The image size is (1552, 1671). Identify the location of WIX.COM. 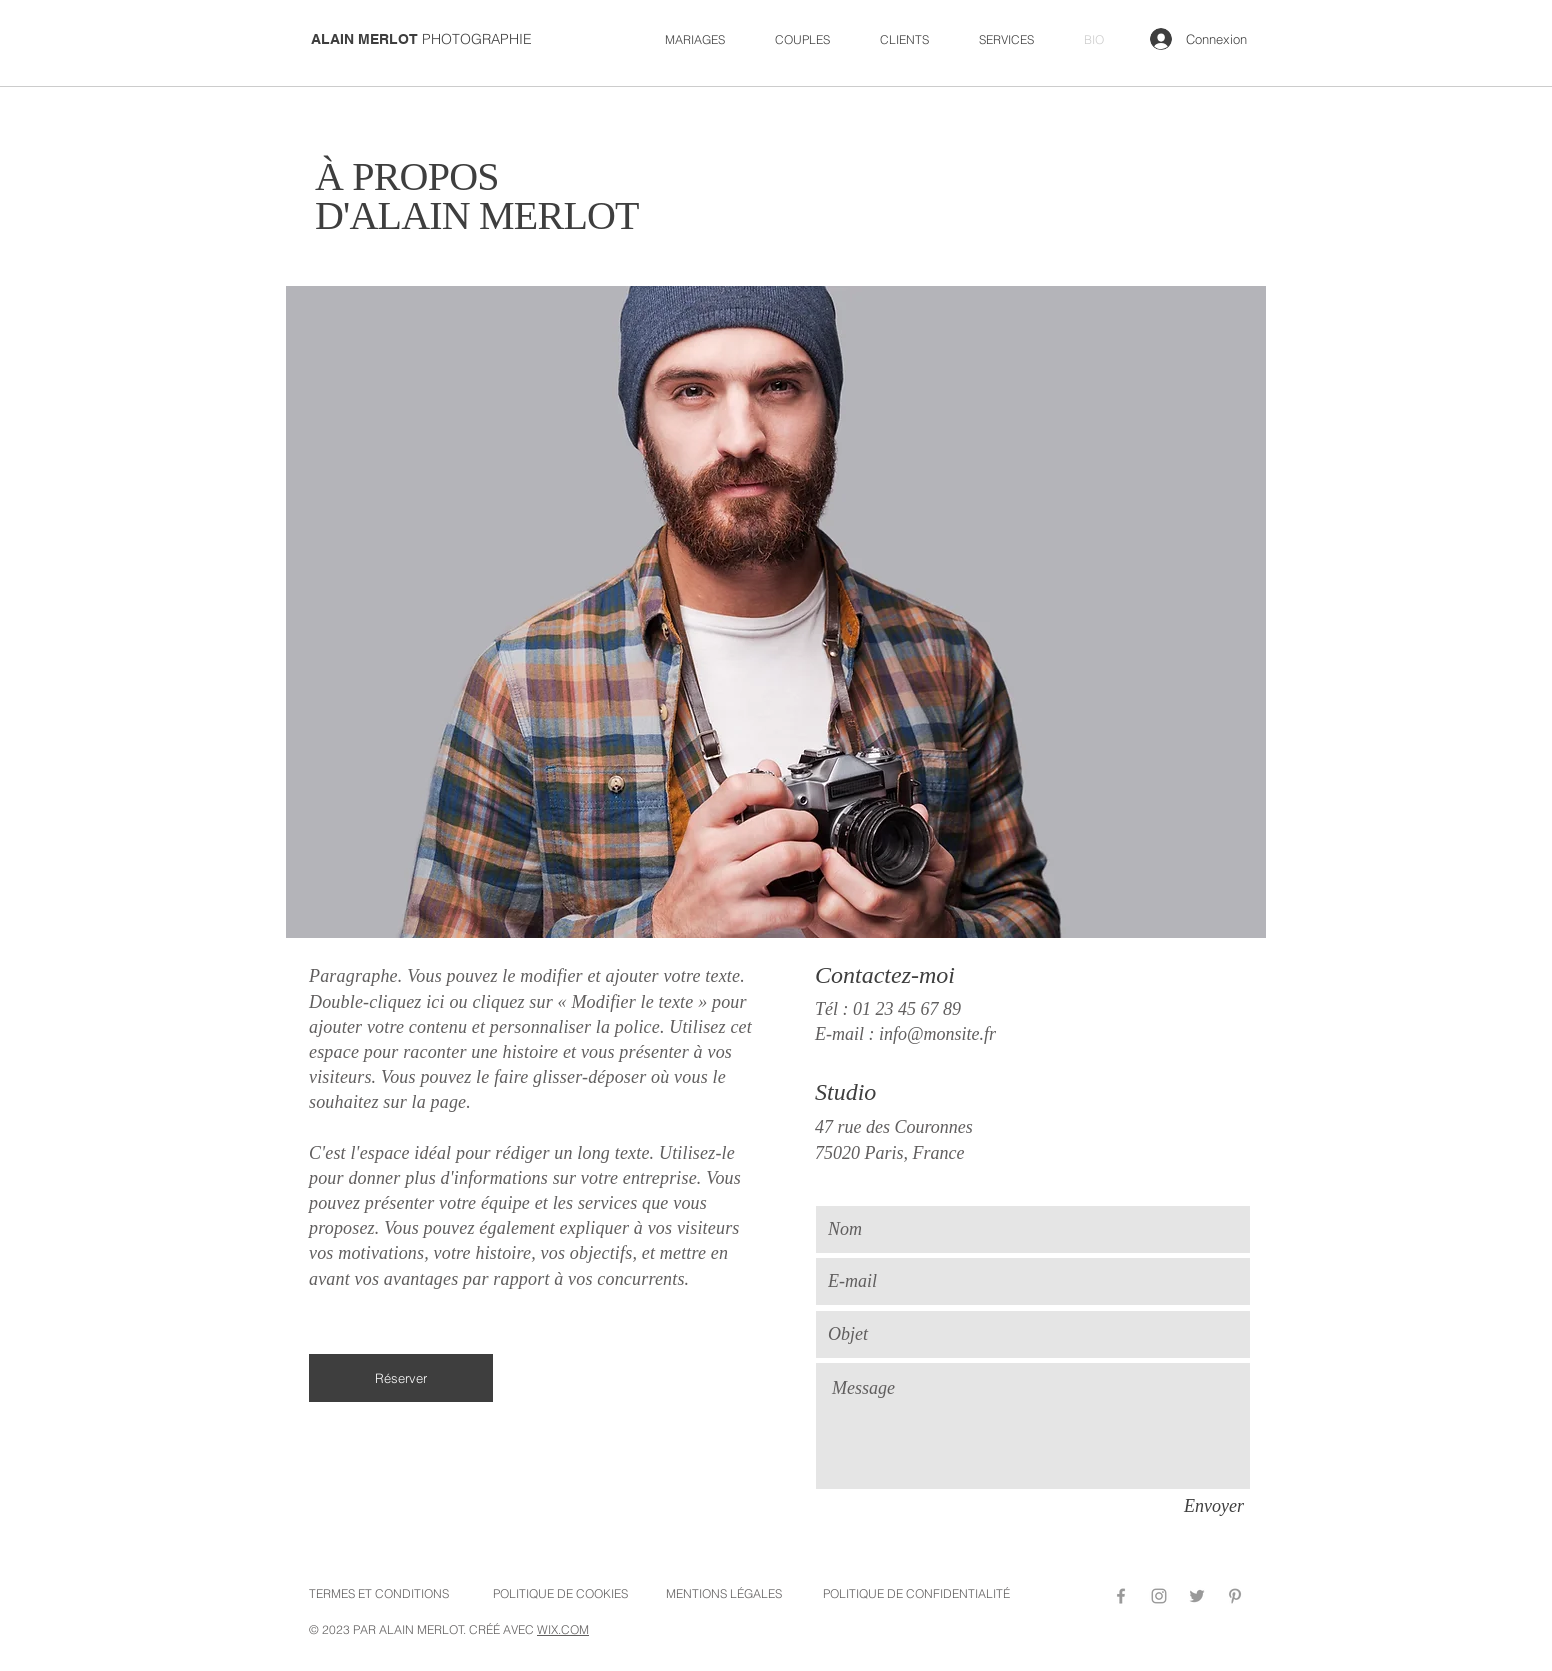
(563, 1629).